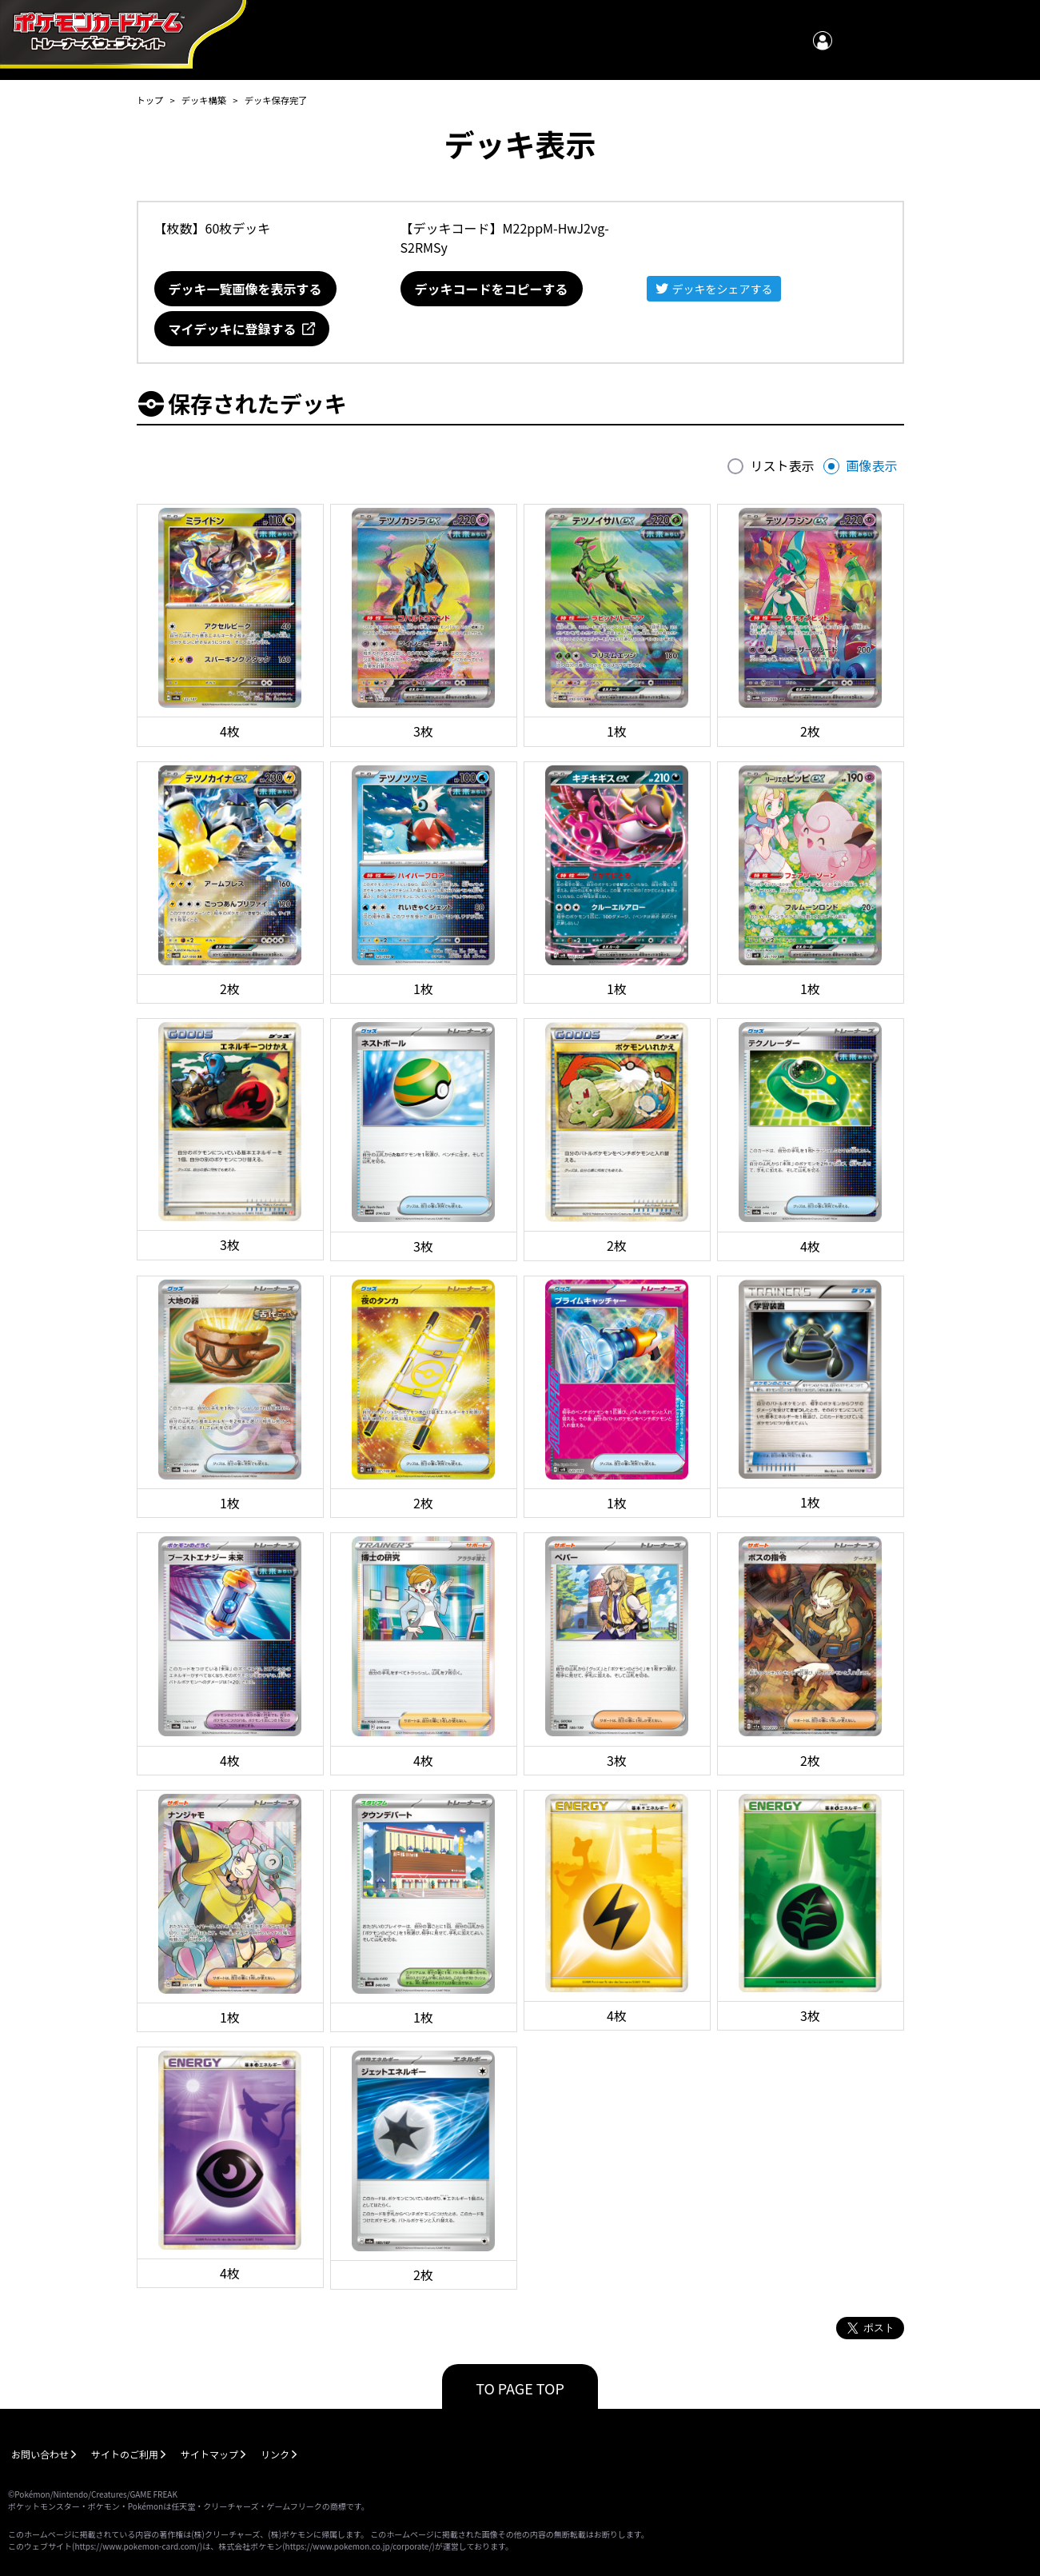  I want to click on リンク, so click(275, 2454).